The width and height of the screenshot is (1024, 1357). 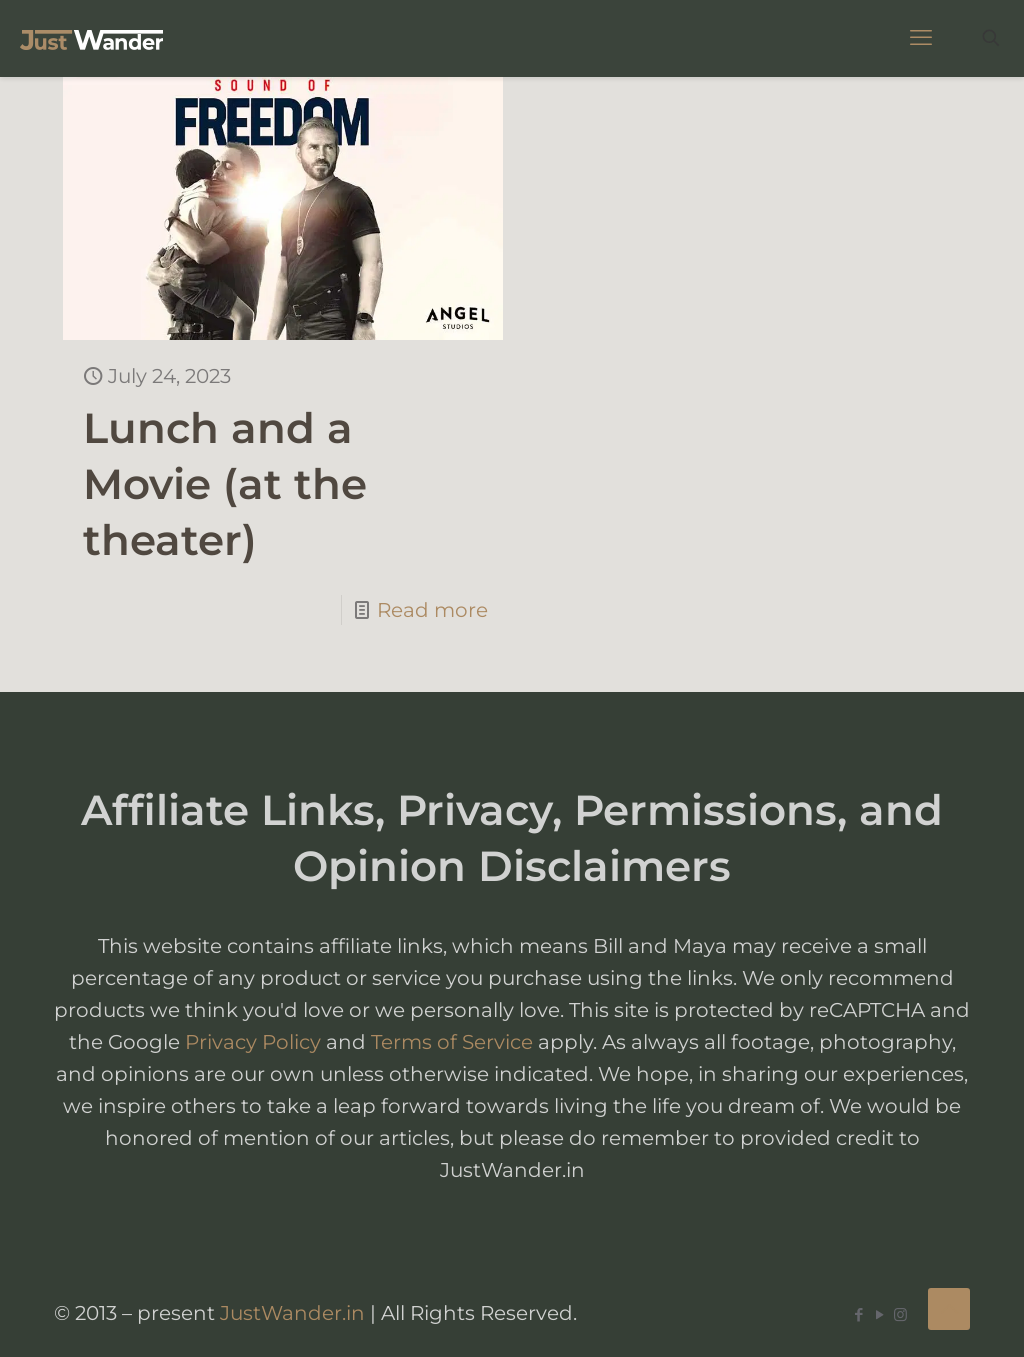 What do you see at coordinates (879, 1314) in the screenshot?
I see `[YouTube icon]` at bounding box center [879, 1314].